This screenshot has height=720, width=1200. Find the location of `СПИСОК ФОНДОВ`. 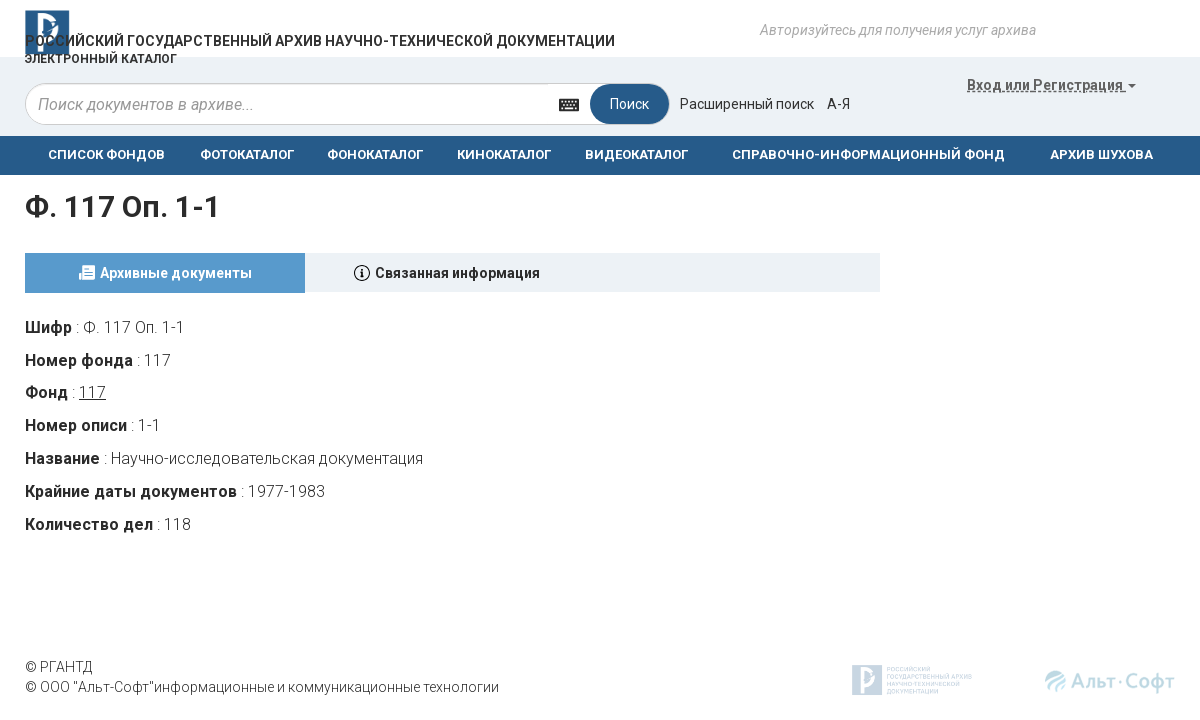

СПИСОК ФОНДОВ is located at coordinates (106, 154).